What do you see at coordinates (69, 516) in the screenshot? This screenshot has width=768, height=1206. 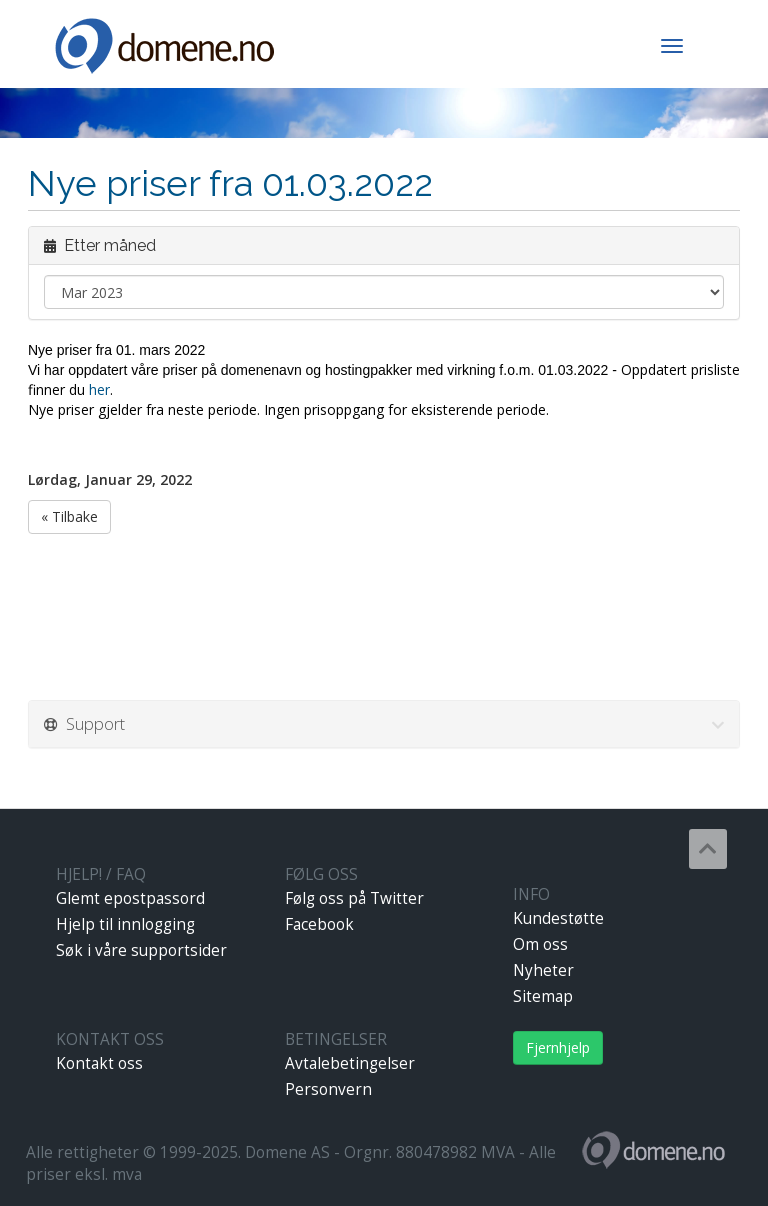 I see `« Tilbake` at bounding box center [69, 516].